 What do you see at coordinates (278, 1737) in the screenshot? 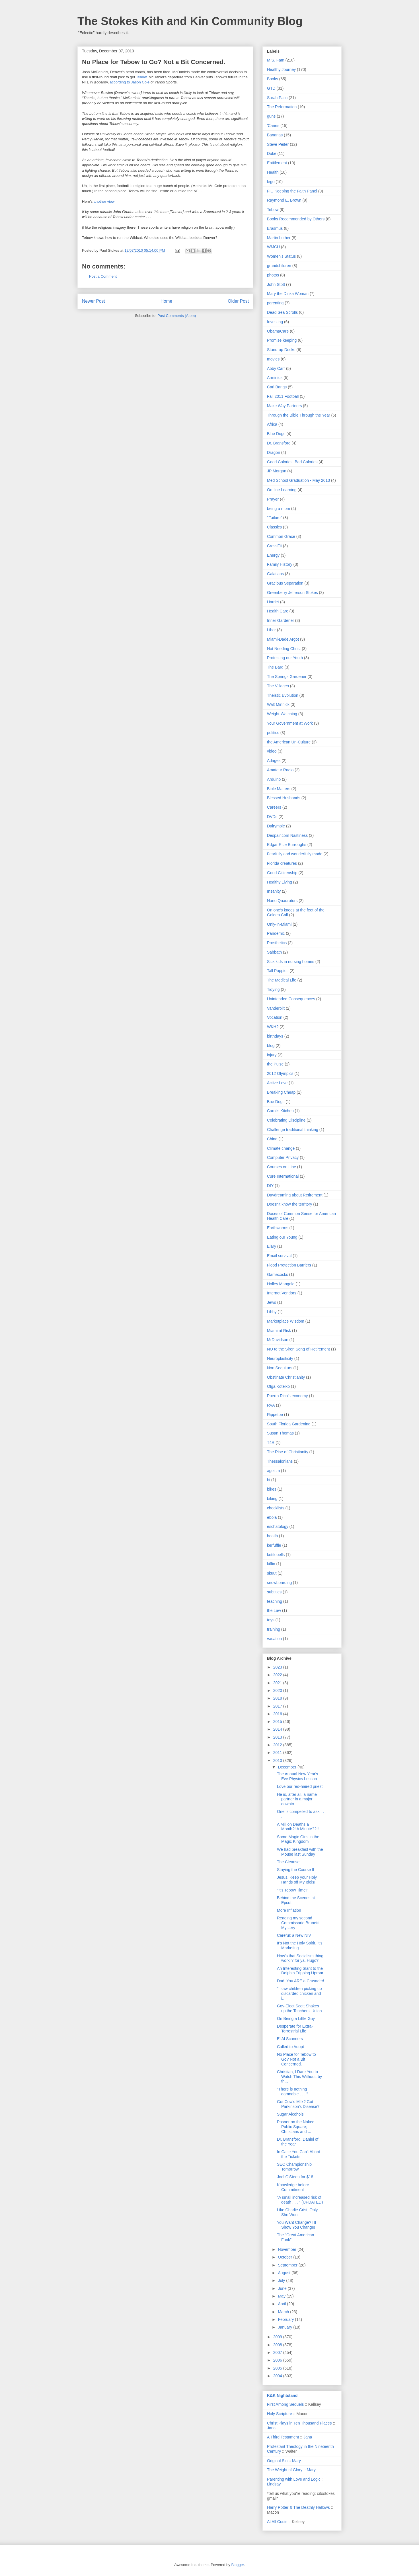
I see `2013` at bounding box center [278, 1737].